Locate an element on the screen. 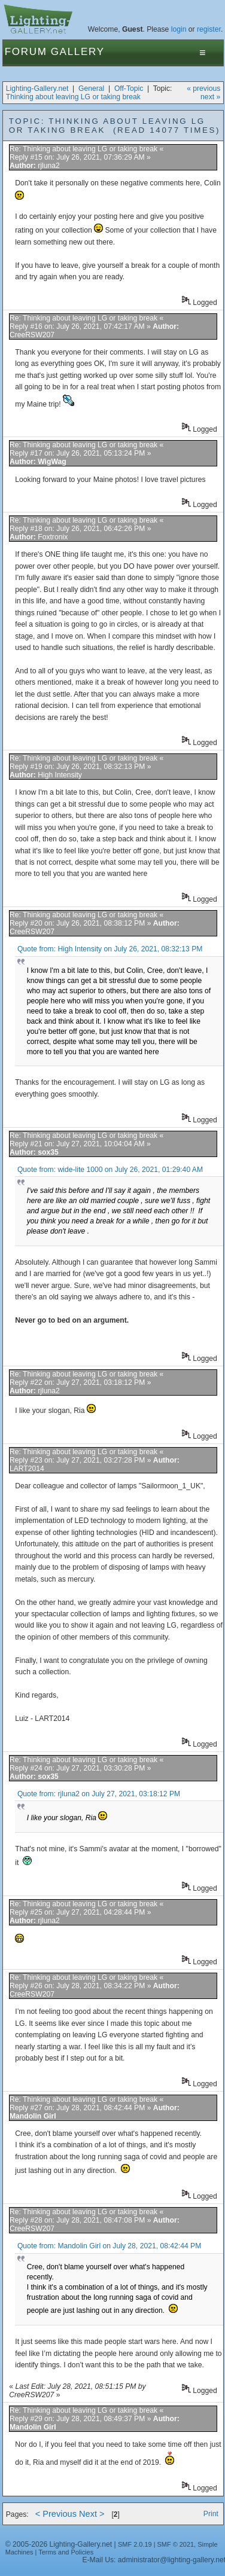  General is located at coordinates (91, 88).